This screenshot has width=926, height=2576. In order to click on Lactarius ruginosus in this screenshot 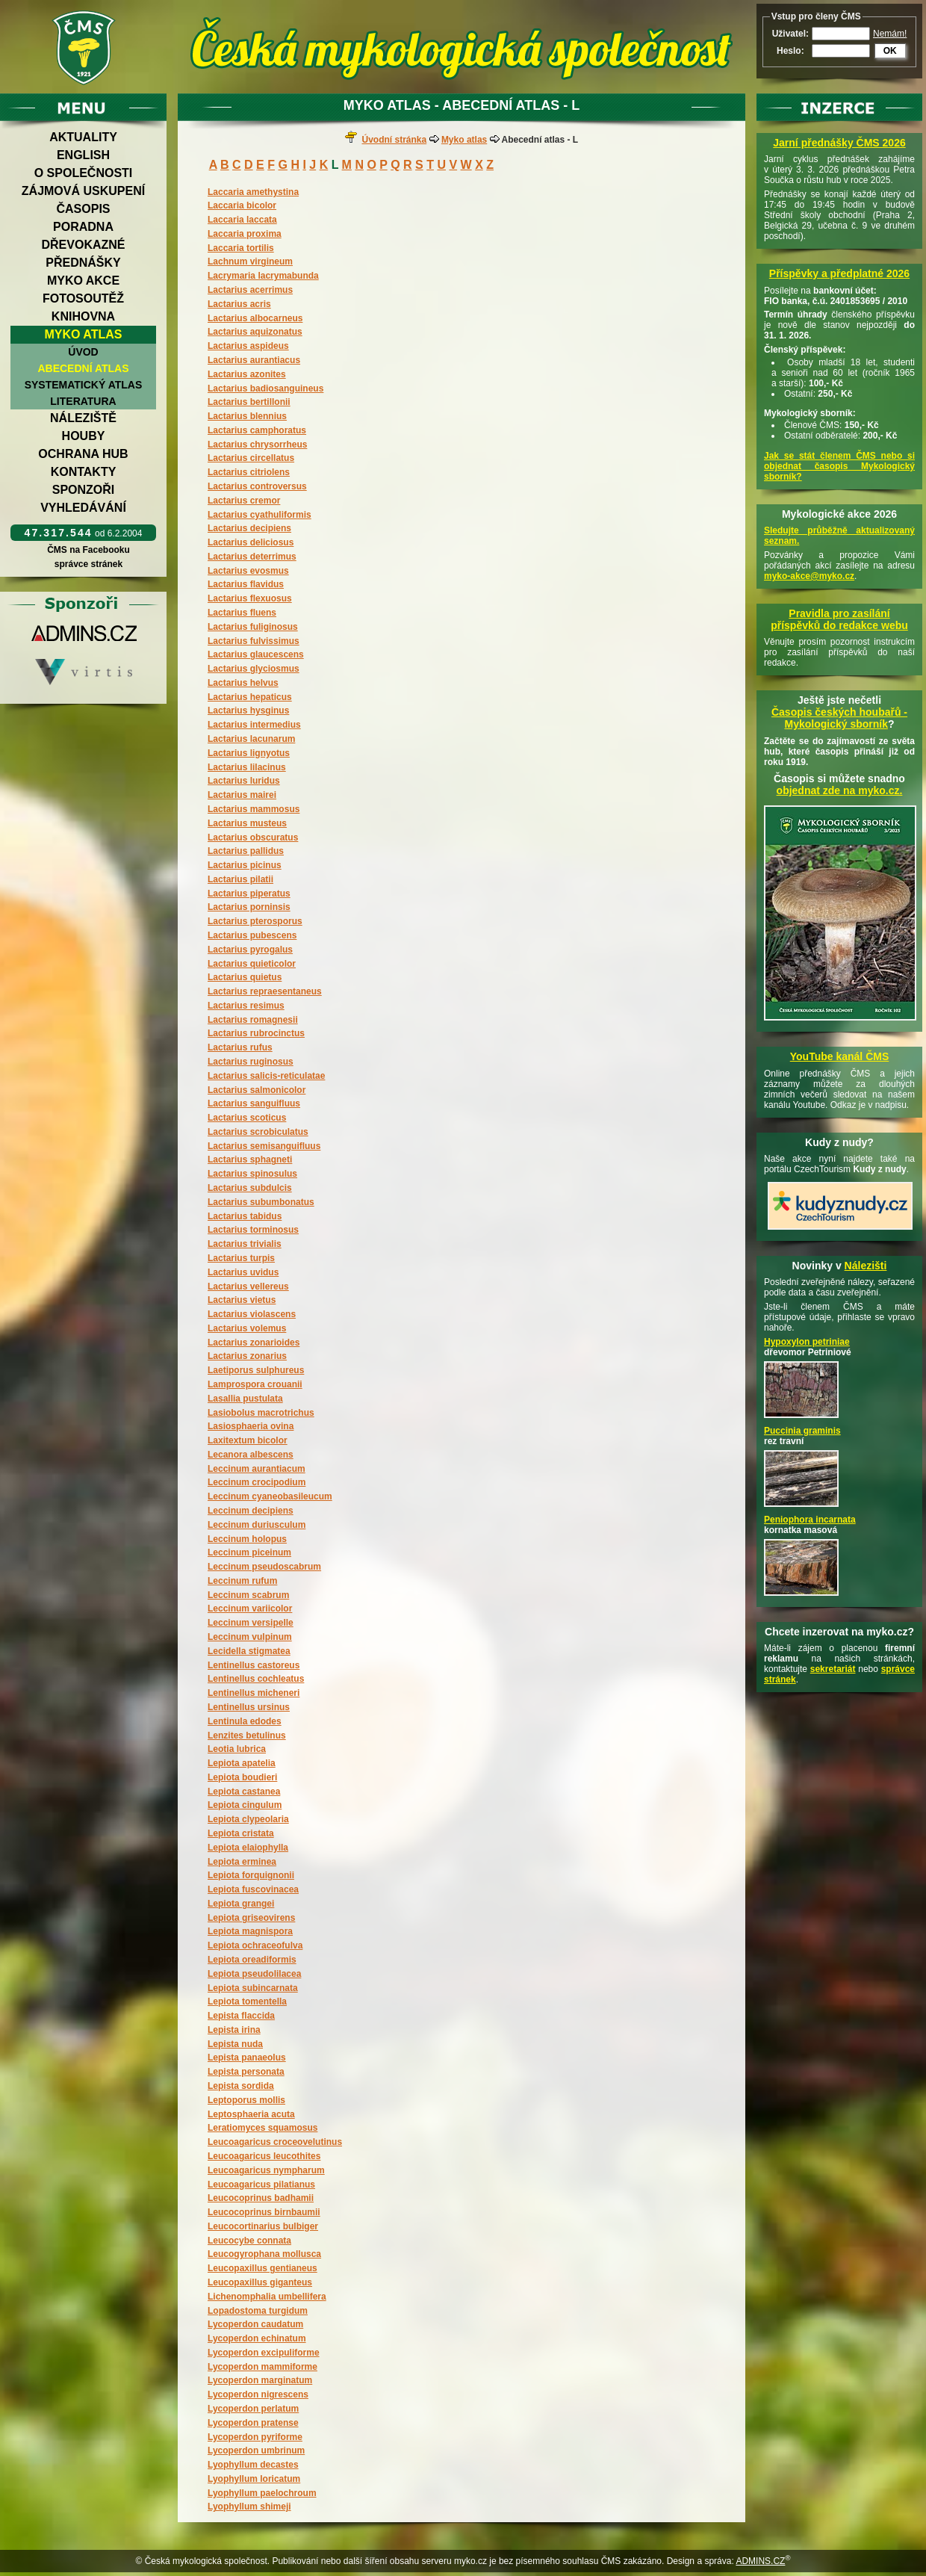, I will do `click(250, 1061)`.